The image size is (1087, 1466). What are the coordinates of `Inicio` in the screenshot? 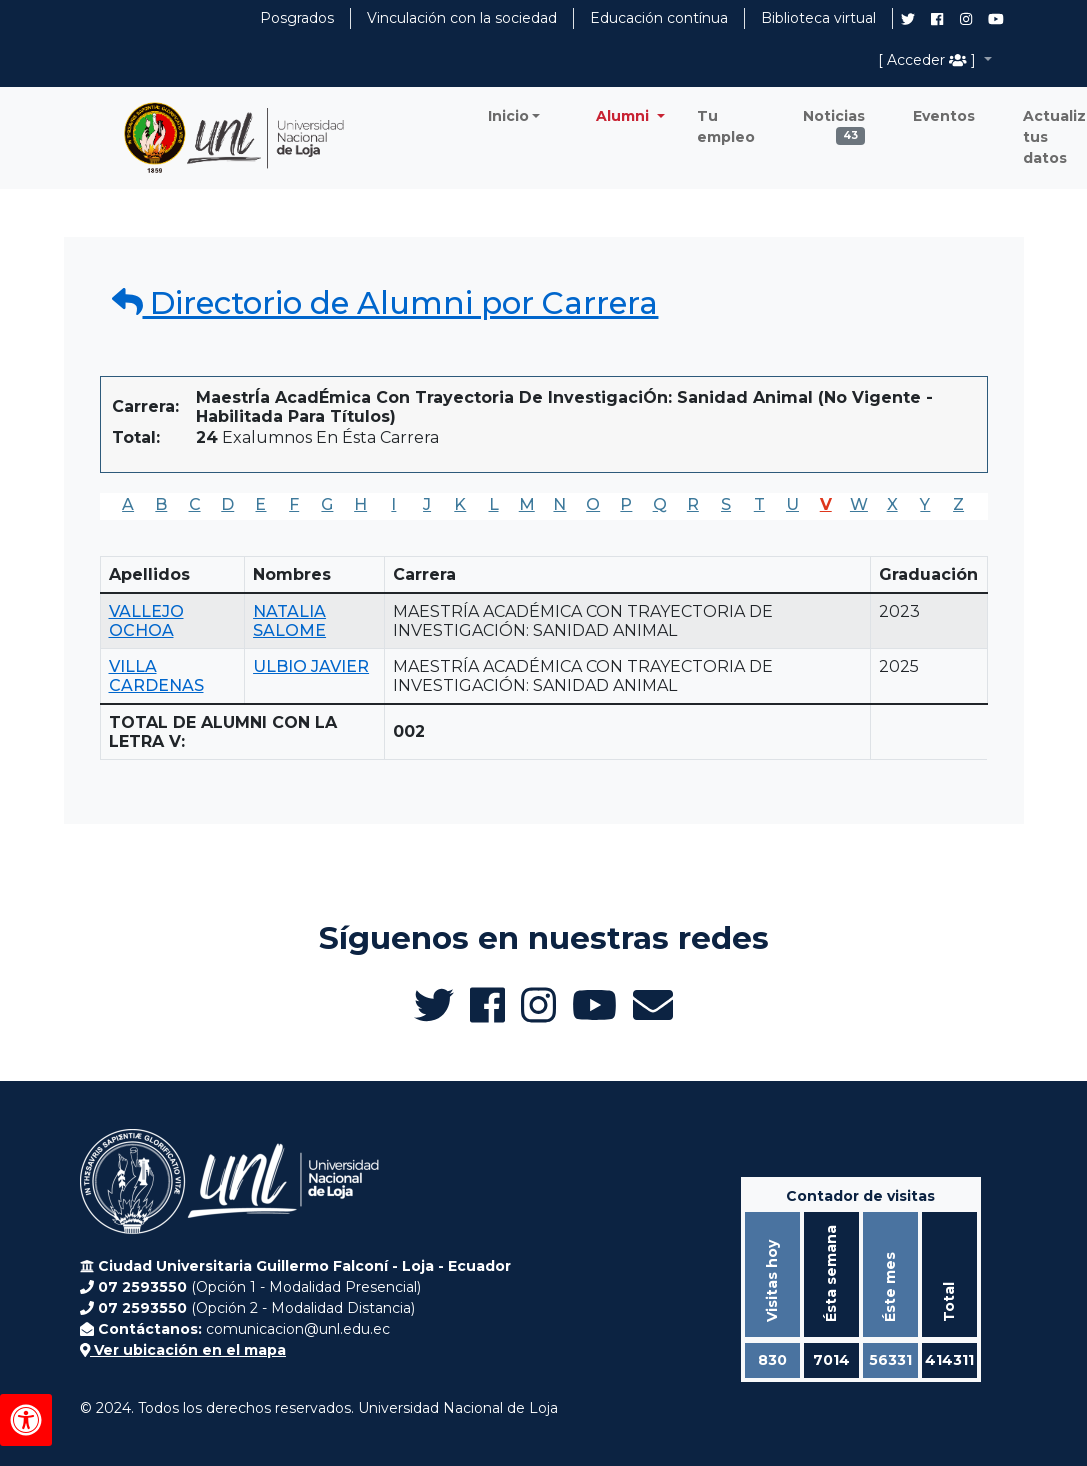 It's located at (508, 116).